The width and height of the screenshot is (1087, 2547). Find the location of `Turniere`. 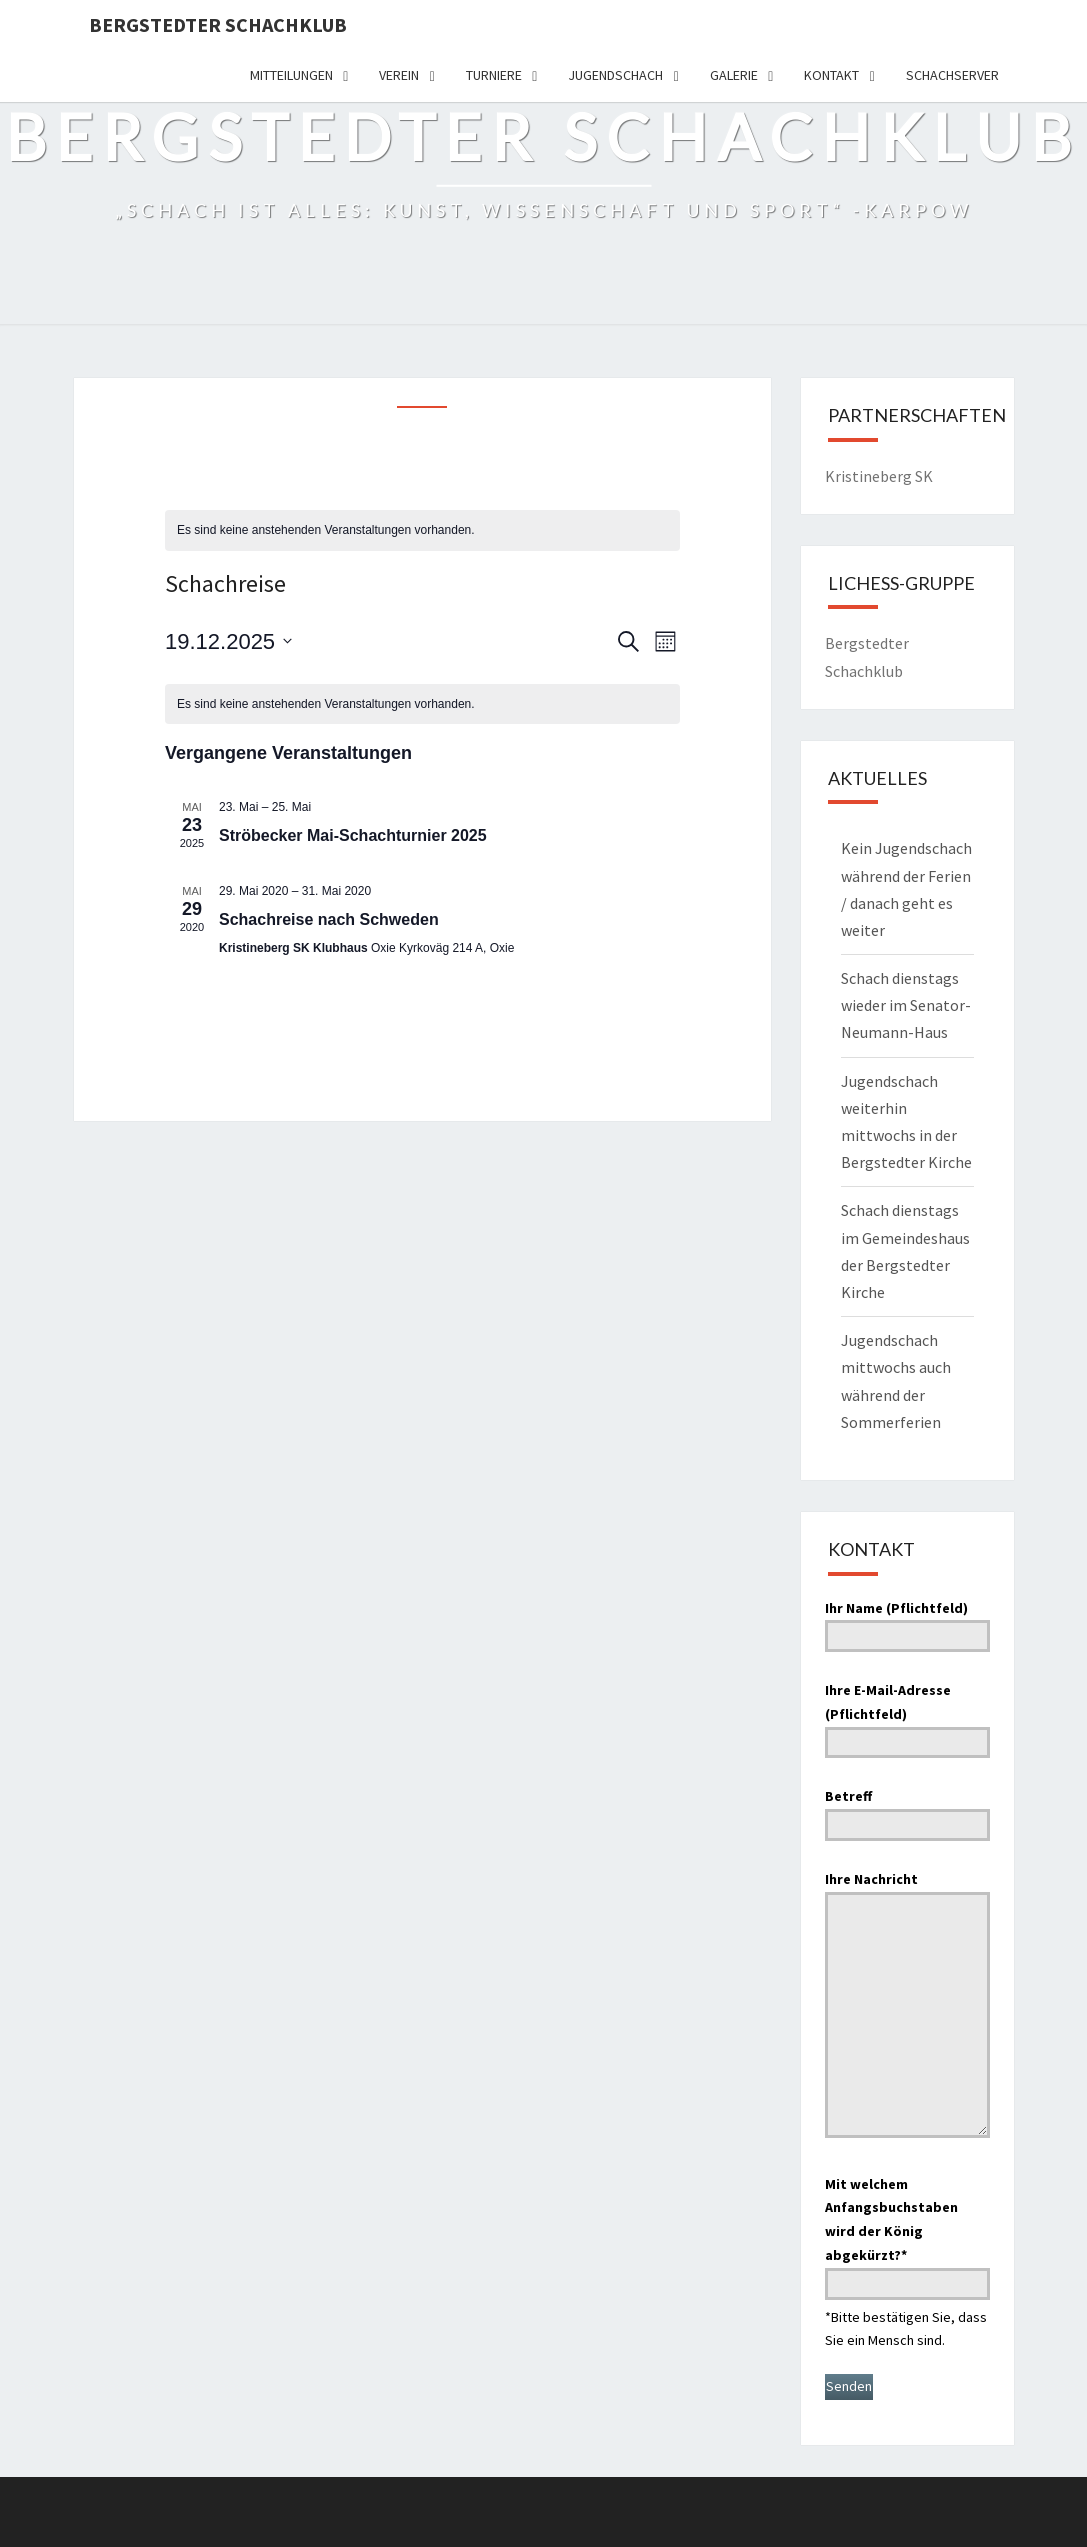

Turniere is located at coordinates (494, 75).